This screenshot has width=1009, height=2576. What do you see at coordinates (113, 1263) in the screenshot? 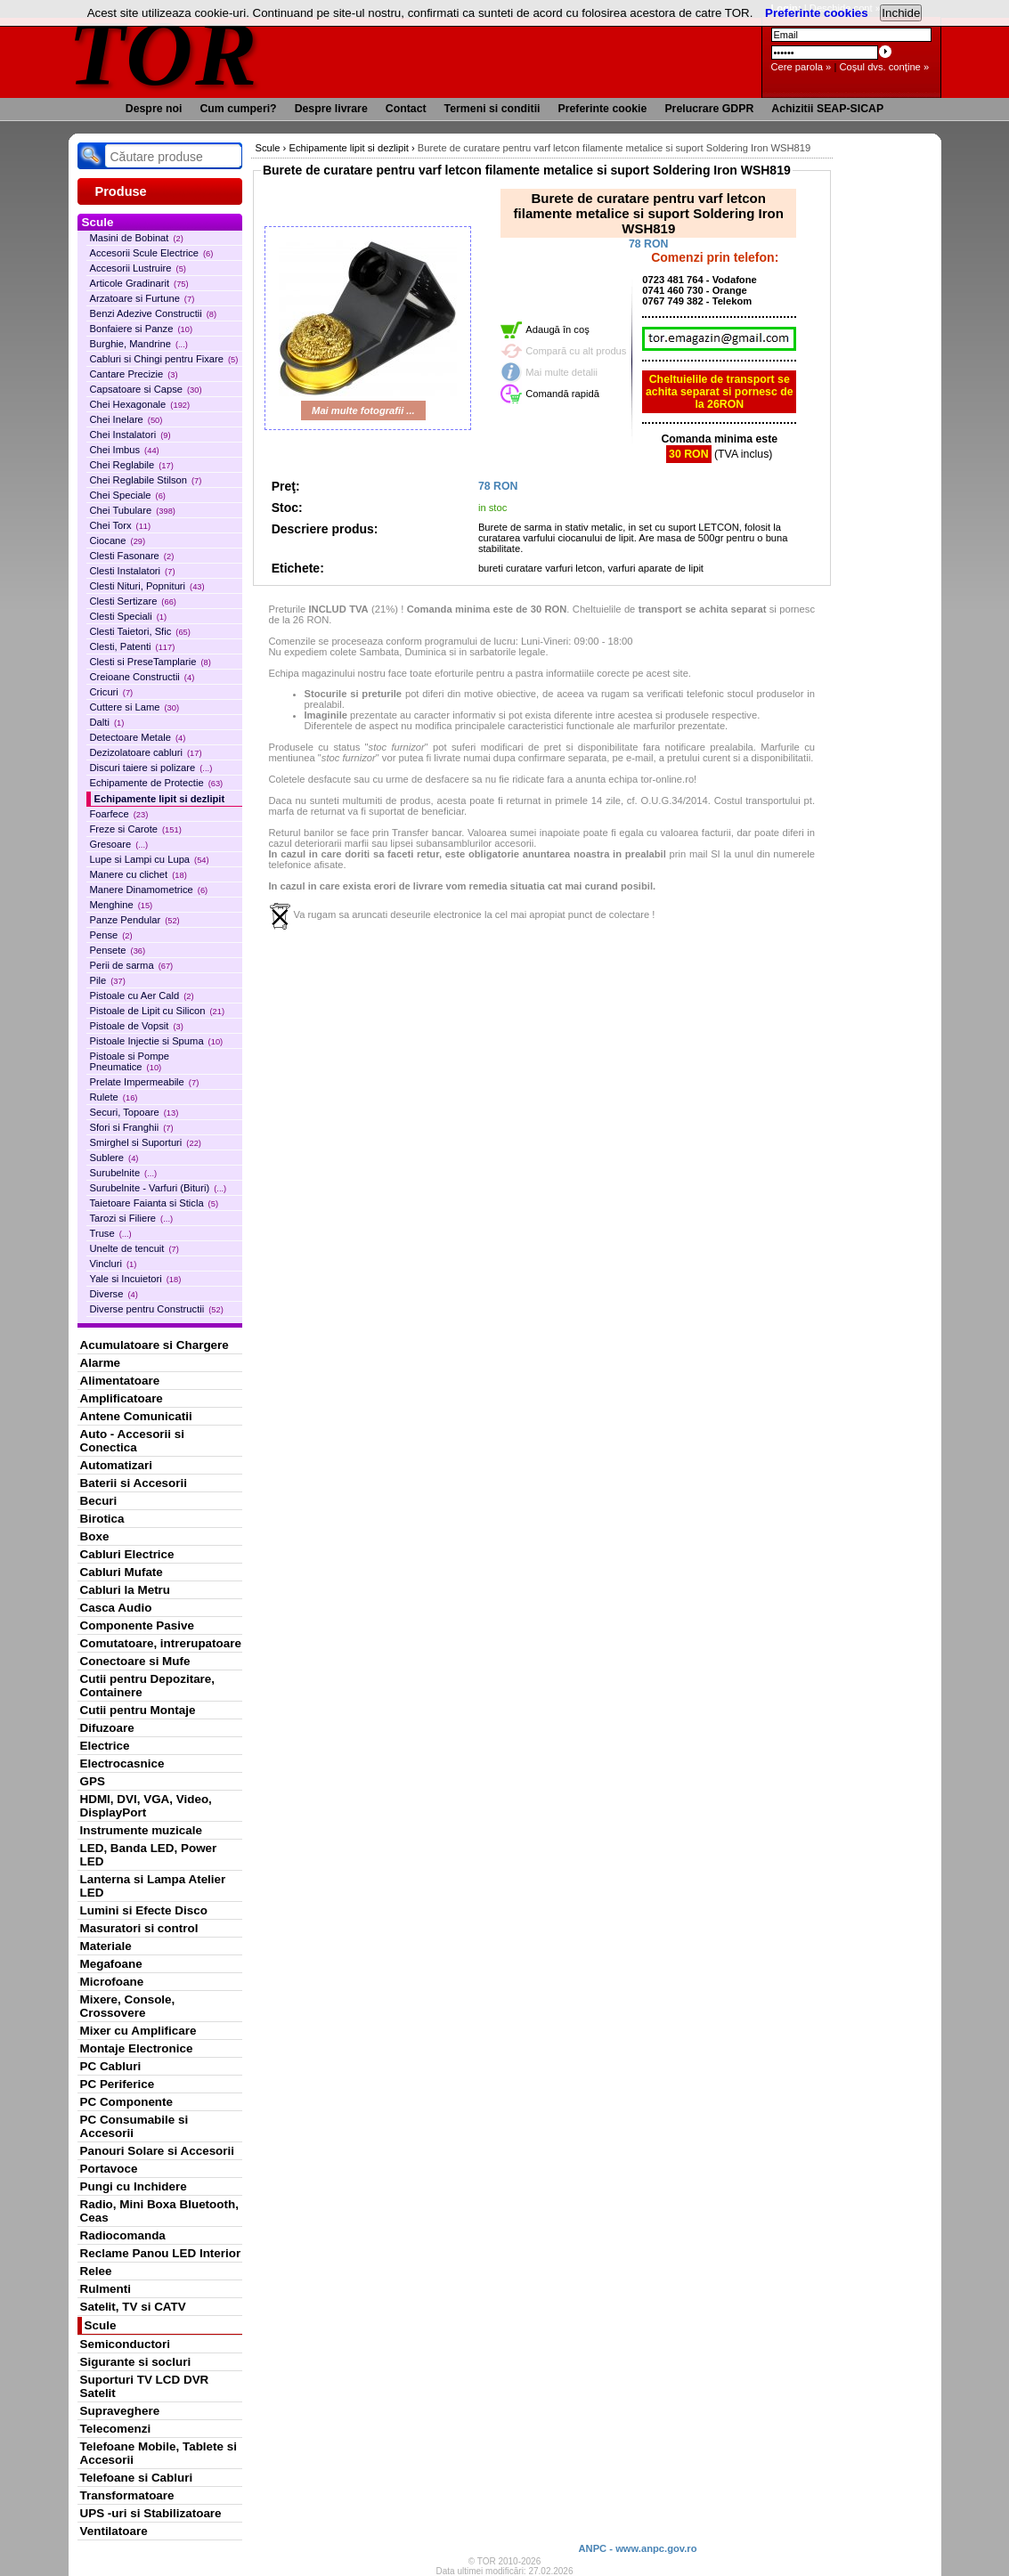
I see `Vincluri` at bounding box center [113, 1263].